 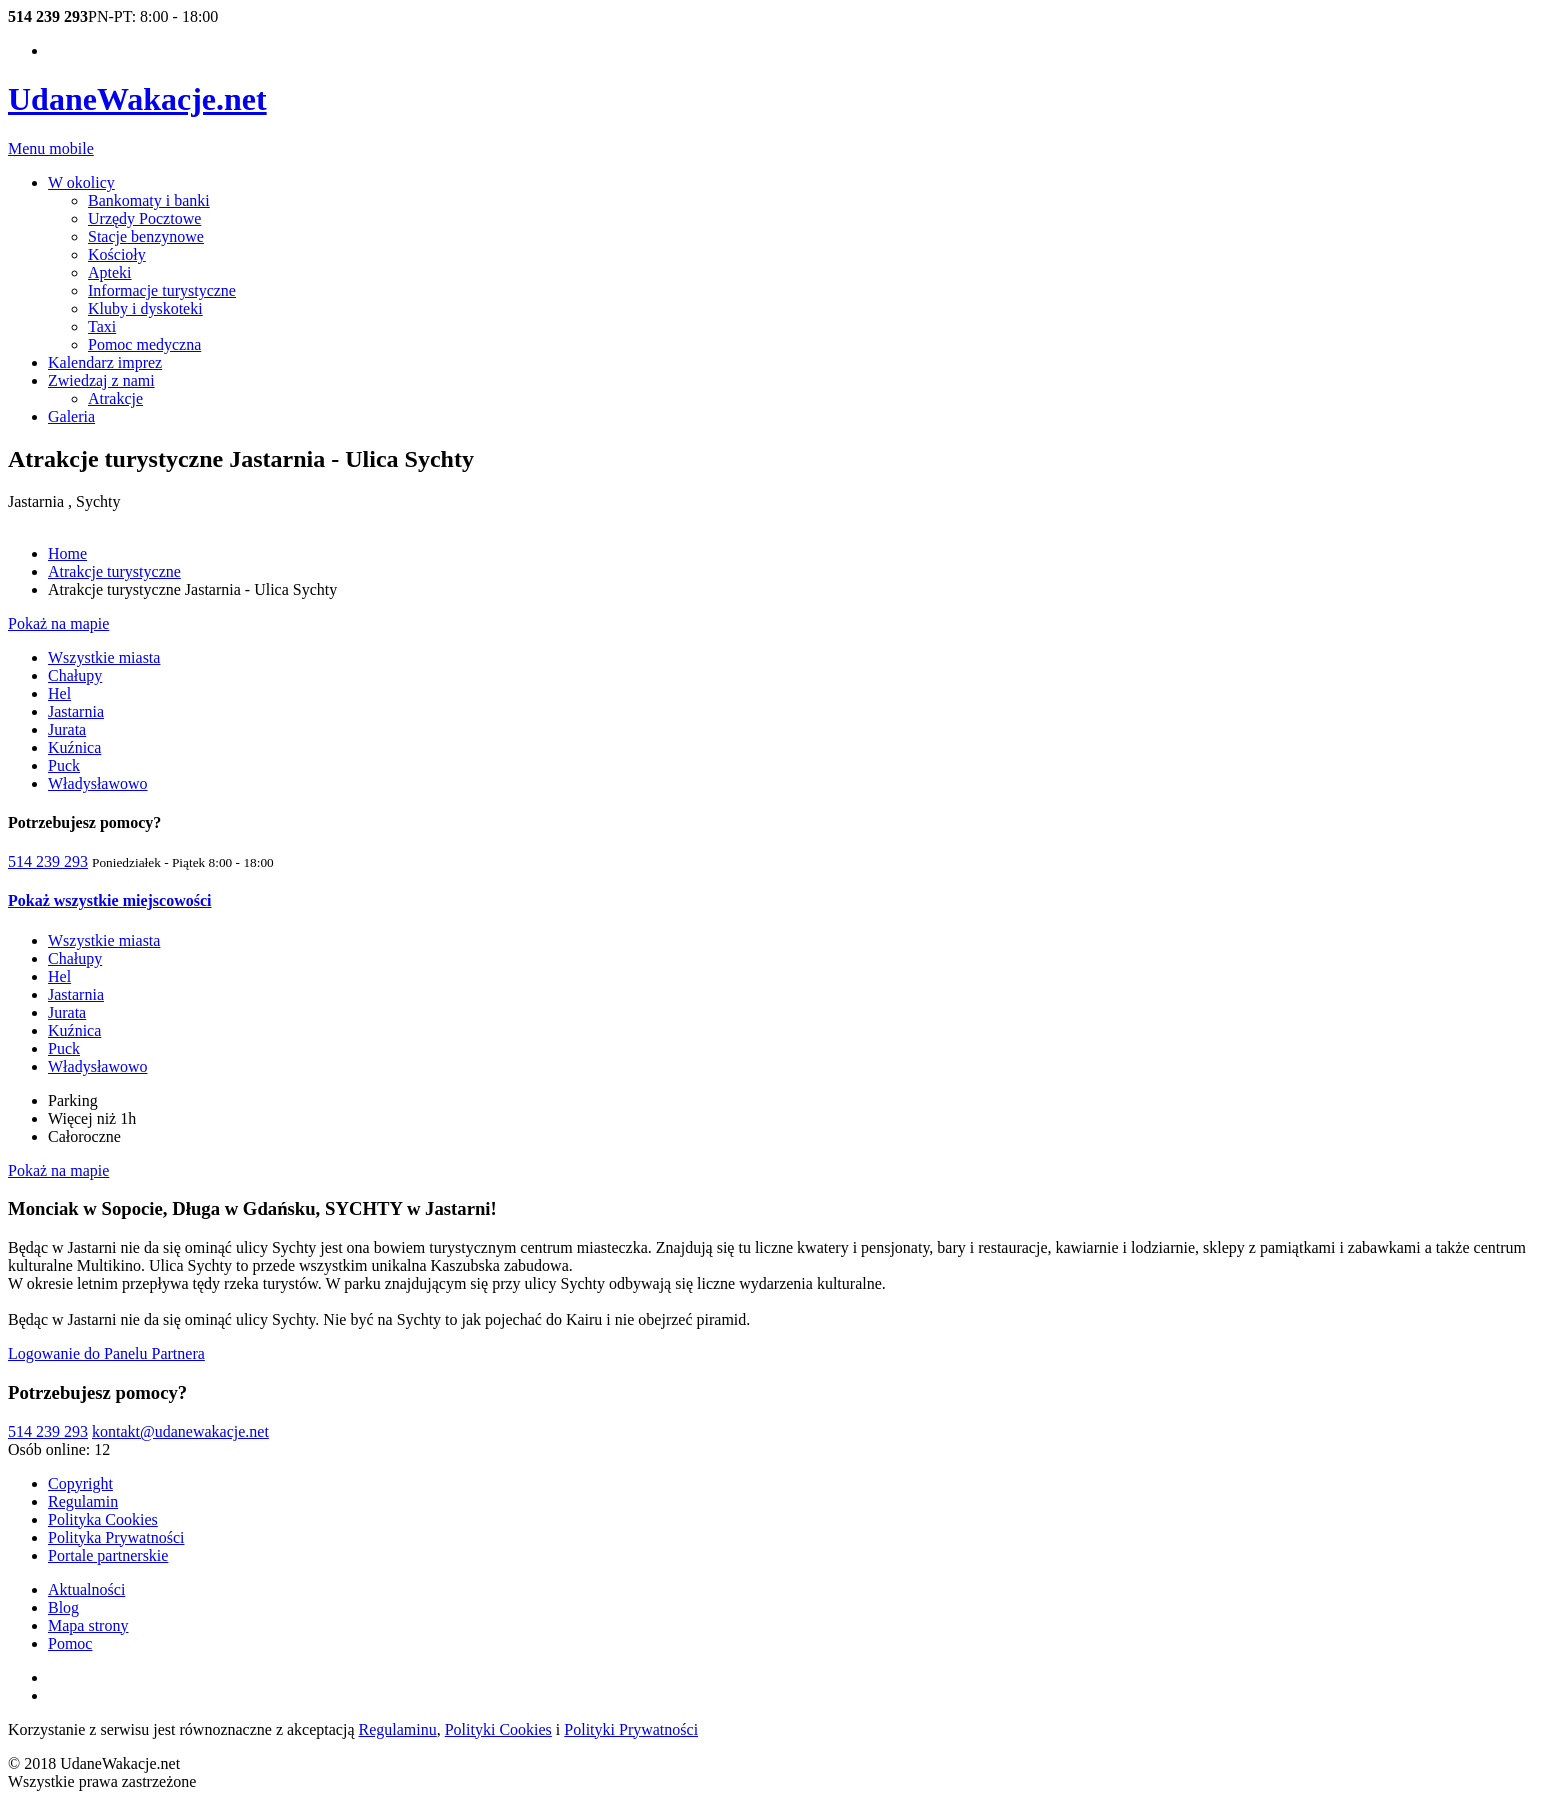 What do you see at coordinates (103, 1519) in the screenshot?
I see `Polityka Cookies` at bounding box center [103, 1519].